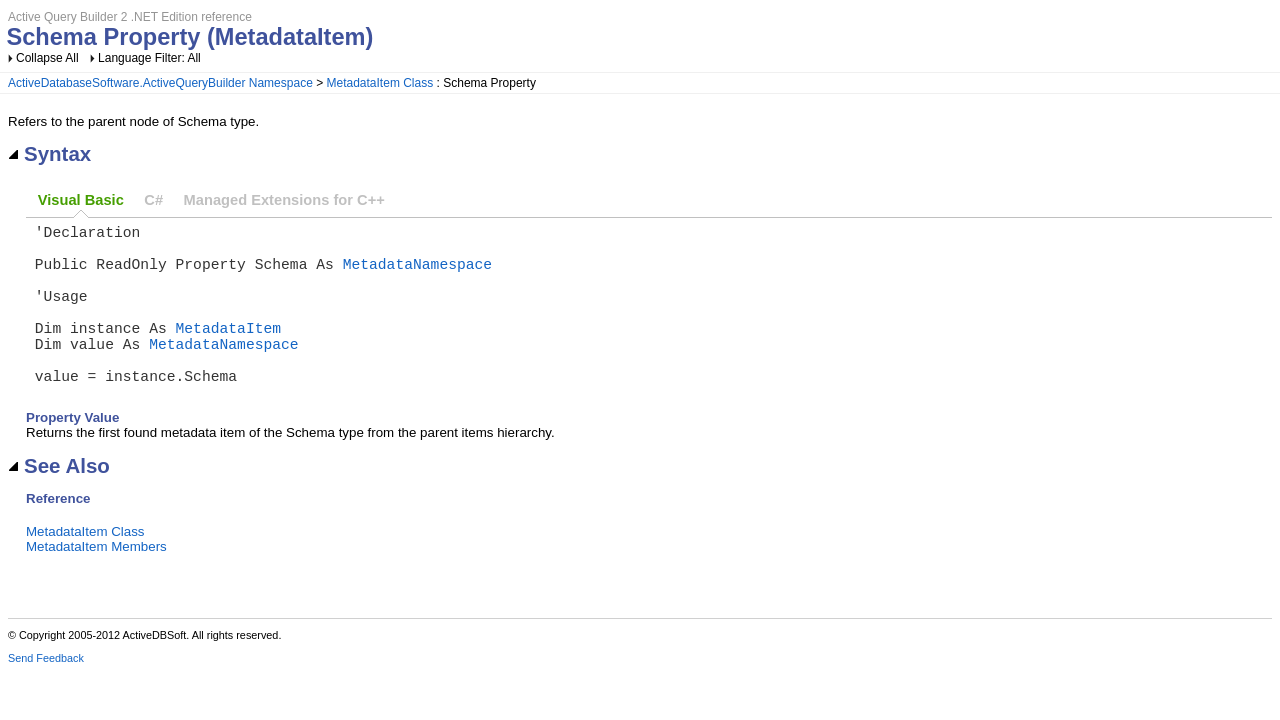  I want to click on Send Feedback, so click(46, 694).